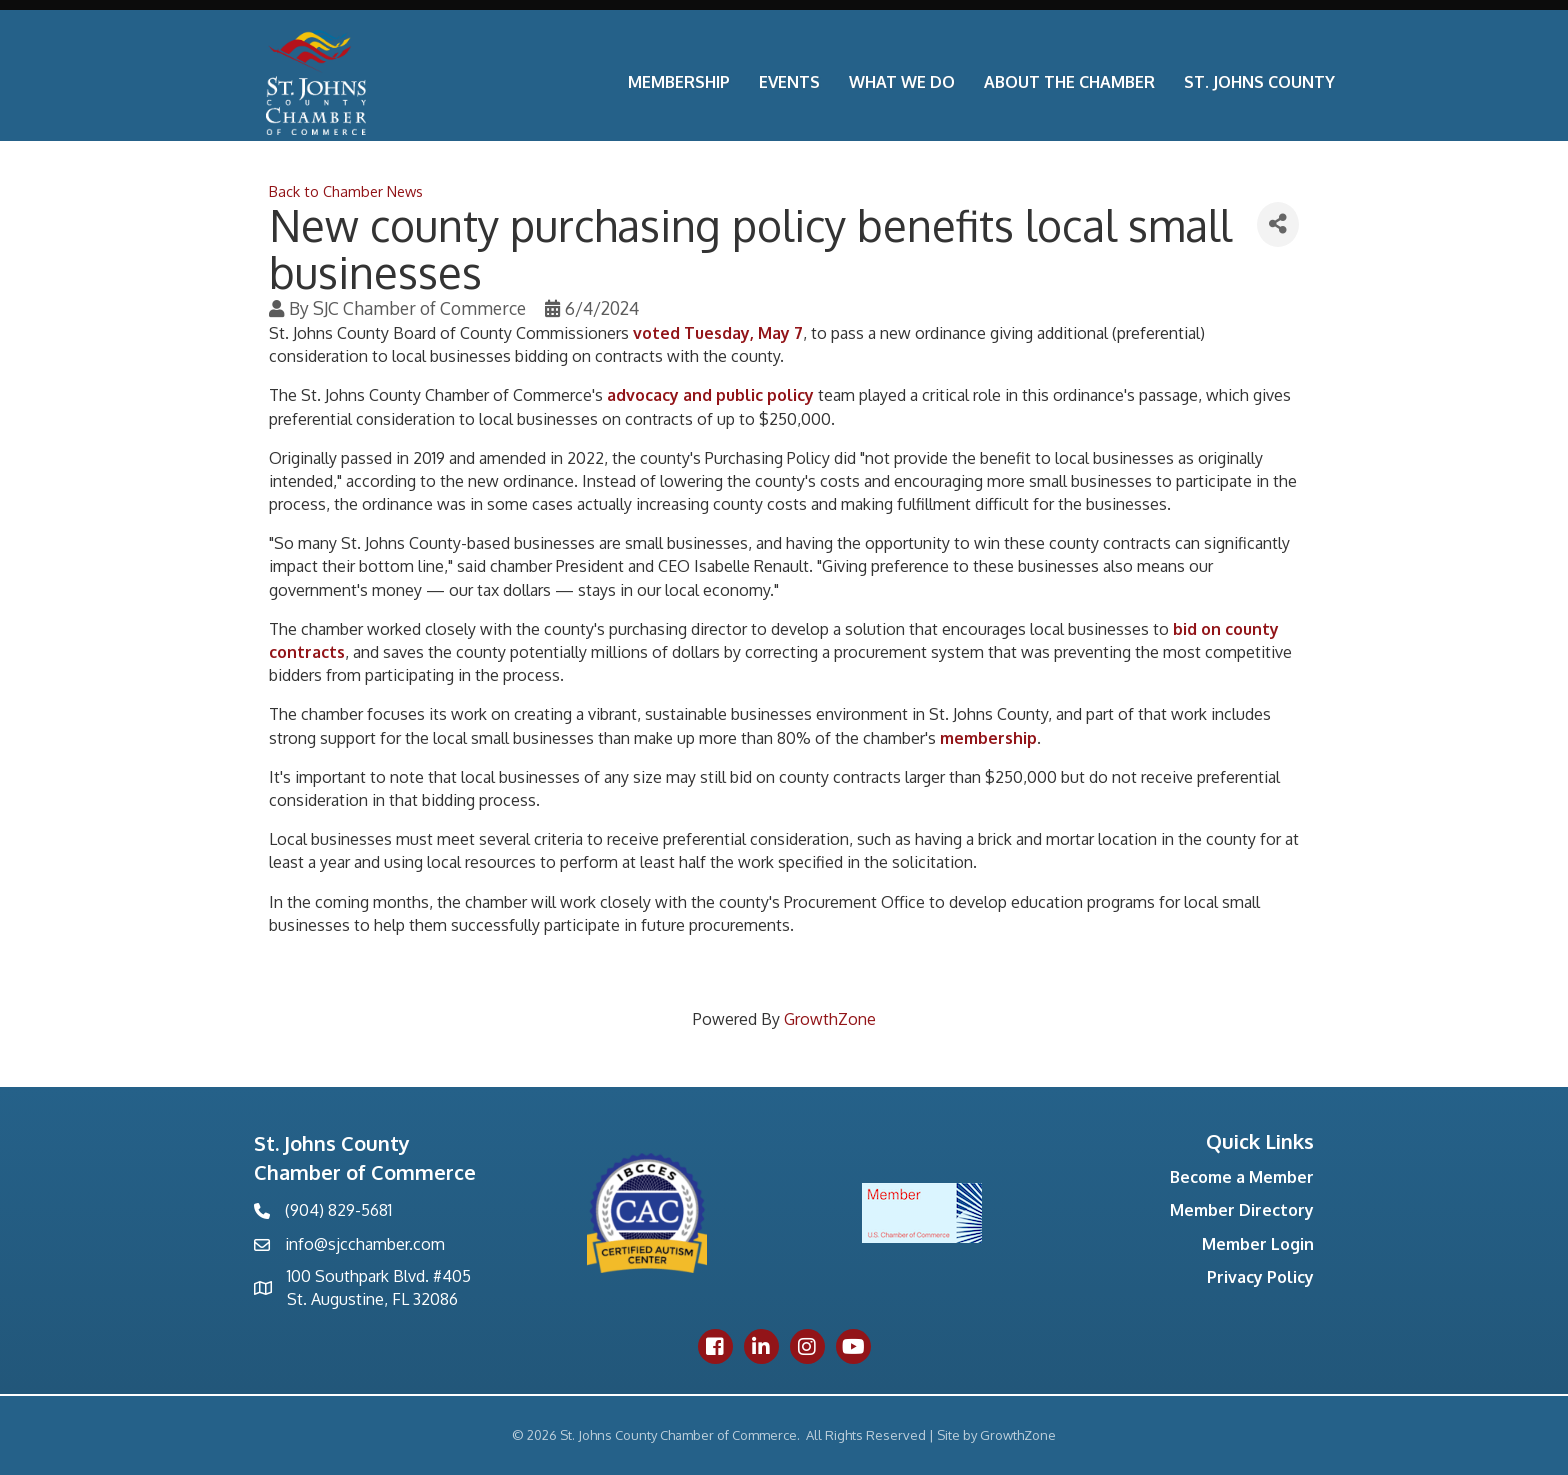  What do you see at coordinates (789, 82) in the screenshot?
I see `Events` at bounding box center [789, 82].